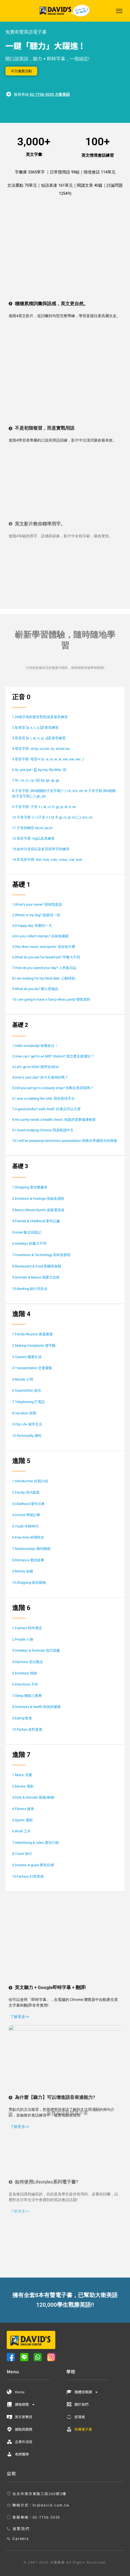  I want to click on 4.母音字群: oi/oy, ou/ow, oo, al/aw/au, so click(41, 749).